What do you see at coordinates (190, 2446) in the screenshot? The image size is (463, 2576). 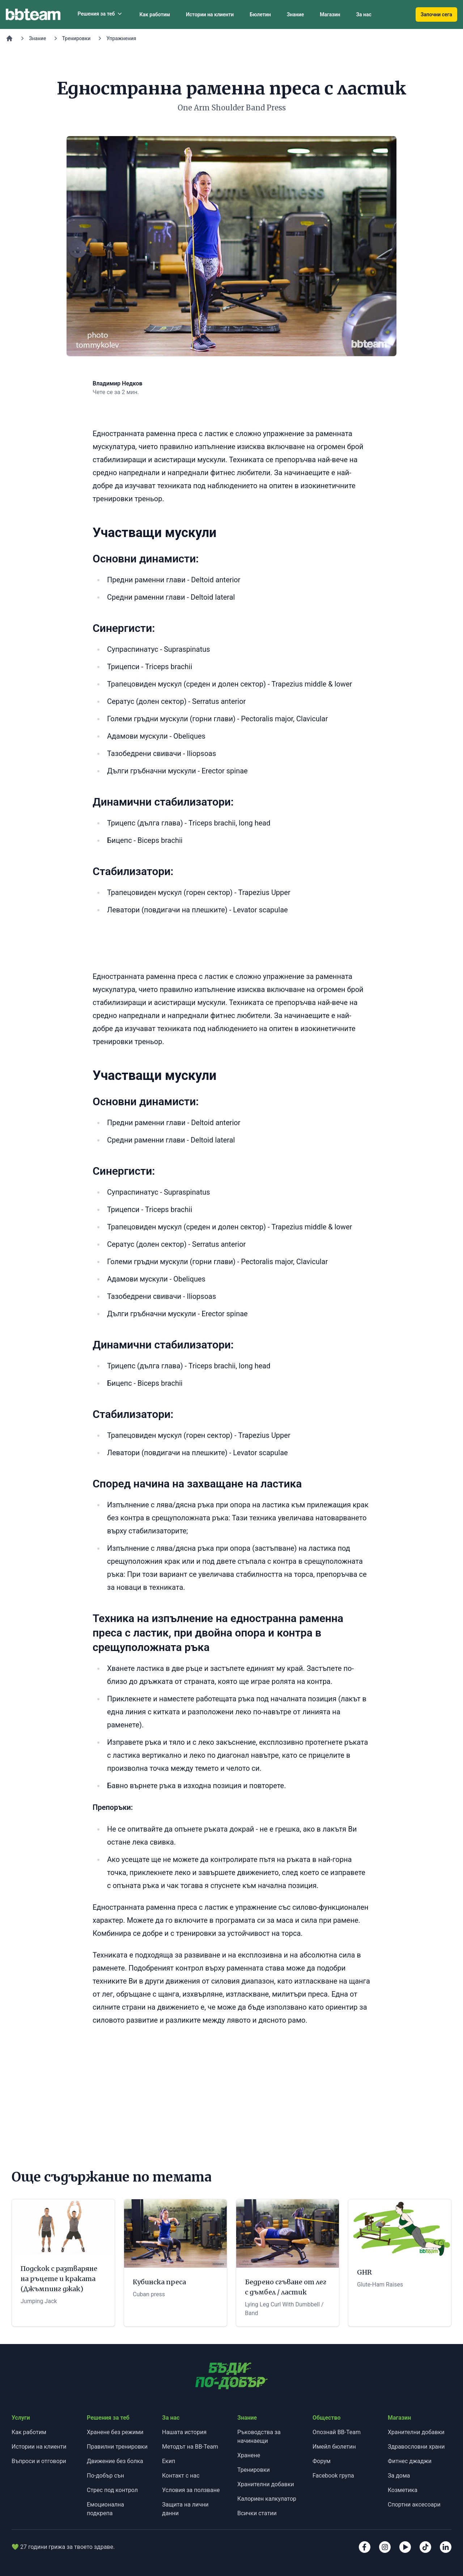 I see `Методът на BB-Team` at bounding box center [190, 2446].